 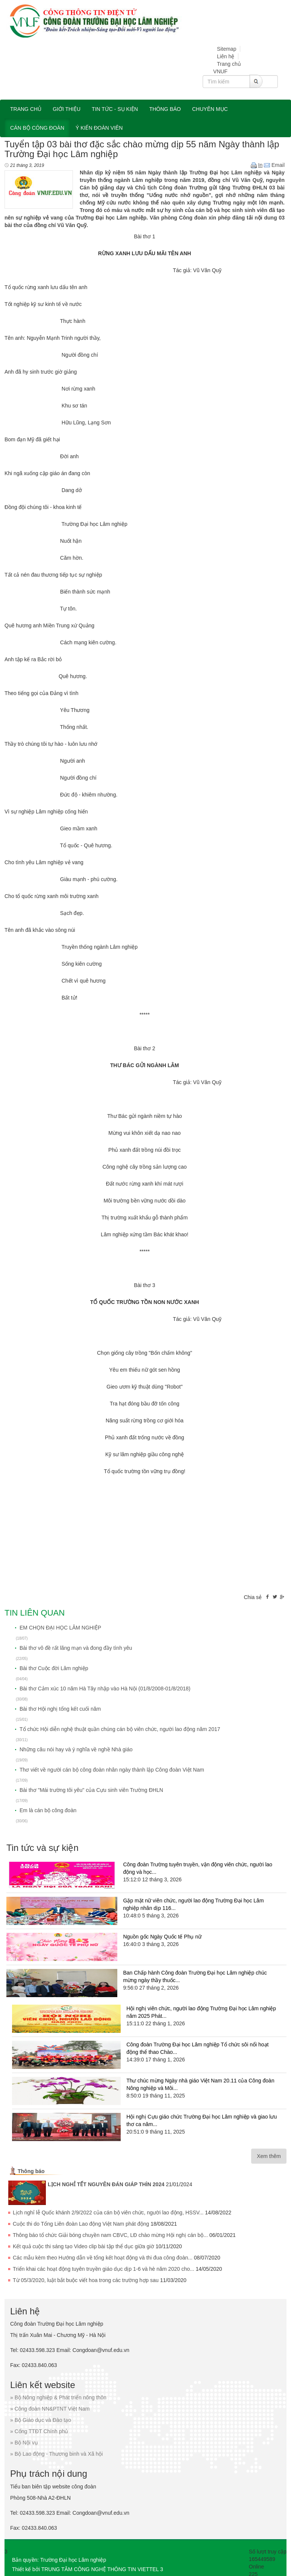 I want to click on Các mẫu kèm theo Hướng dẫn về tổng kết hoạt động và thi đua công đoàn..., so click(x=102, y=2258).